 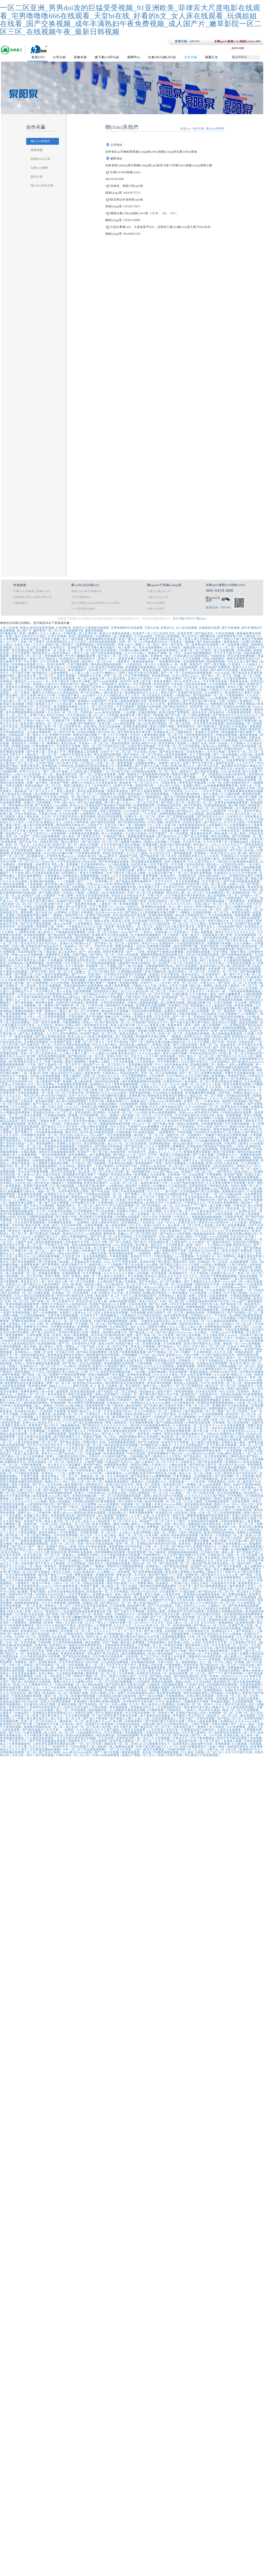 What do you see at coordinates (207, 1369) in the screenshot?
I see `亚洲va久久久噜噜噜无码久久` at bounding box center [207, 1369].